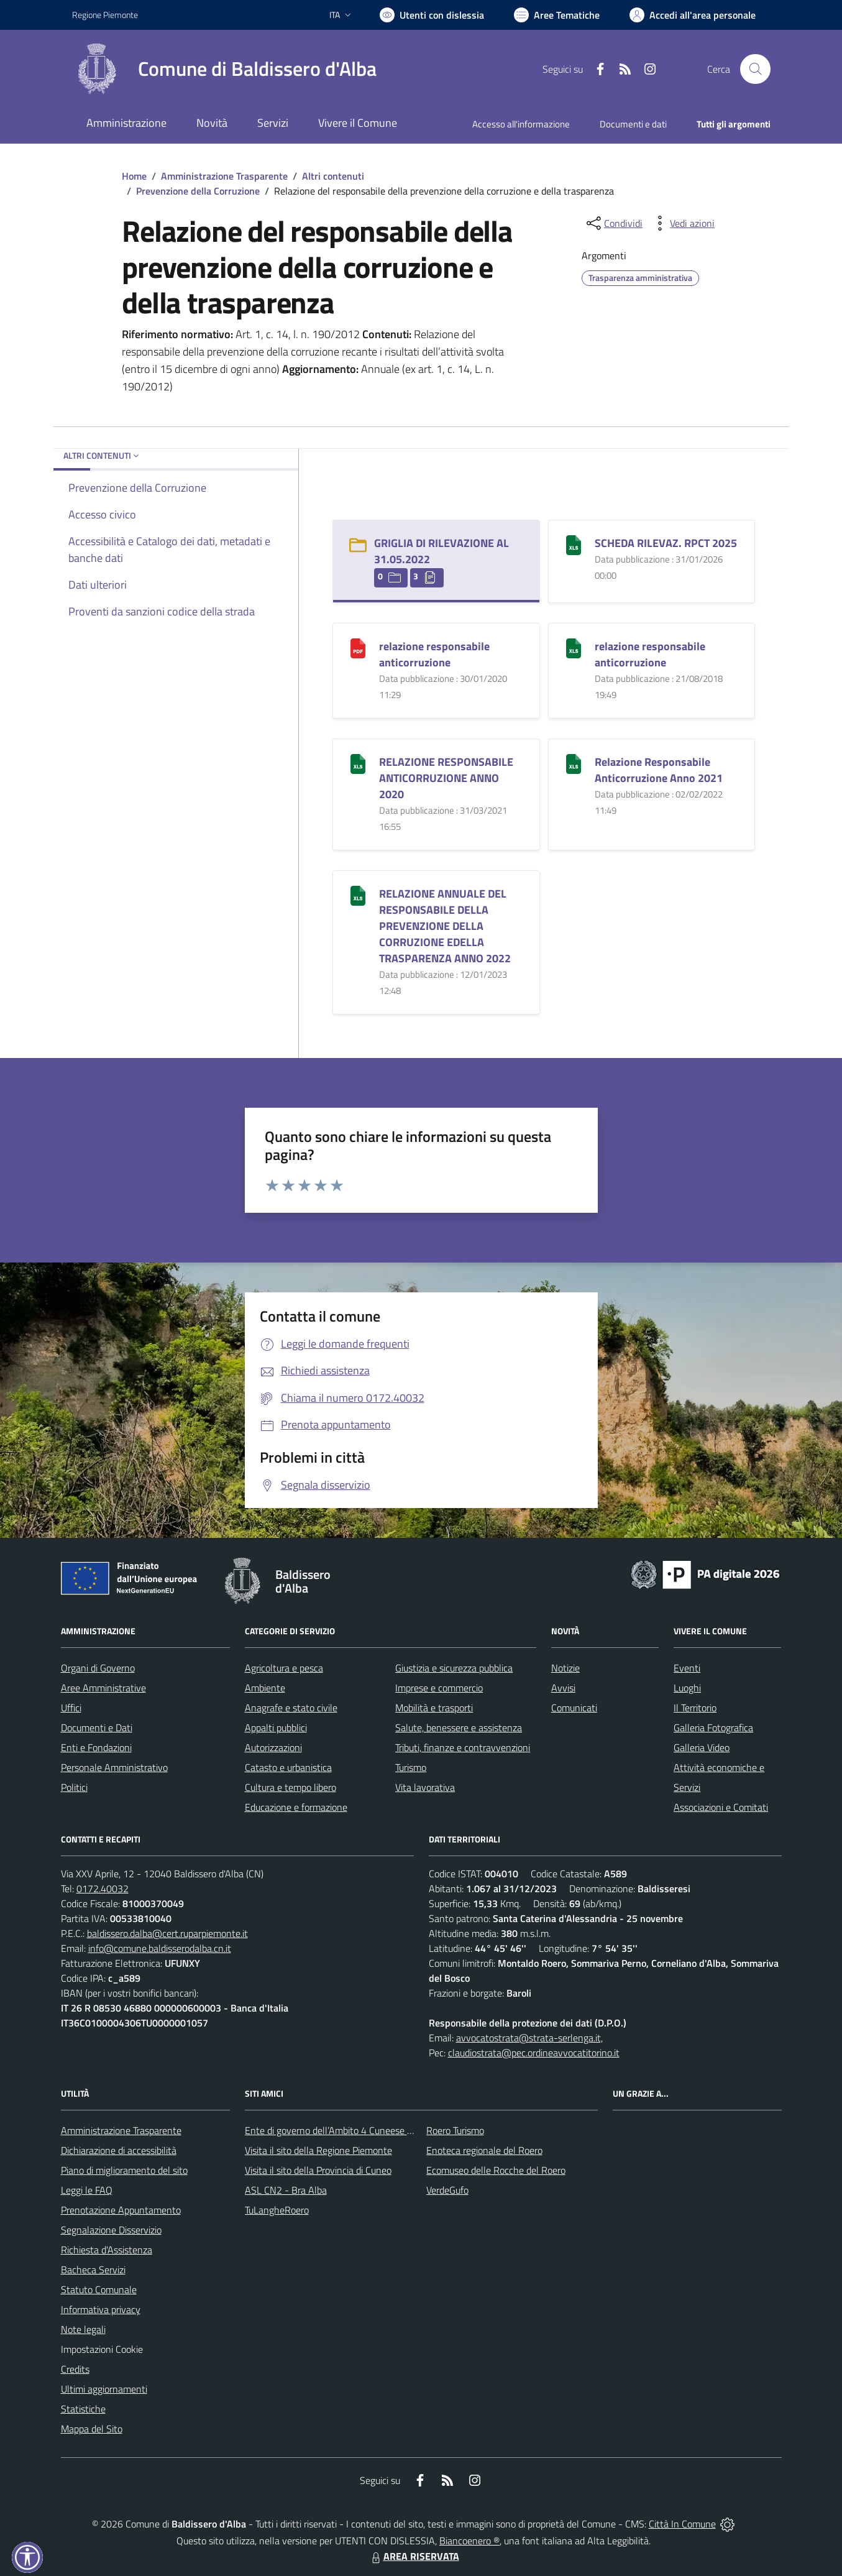  Describe the element at coordinates (277, 2209) in the screenshot. I see `TuLangheRoero` at that location.